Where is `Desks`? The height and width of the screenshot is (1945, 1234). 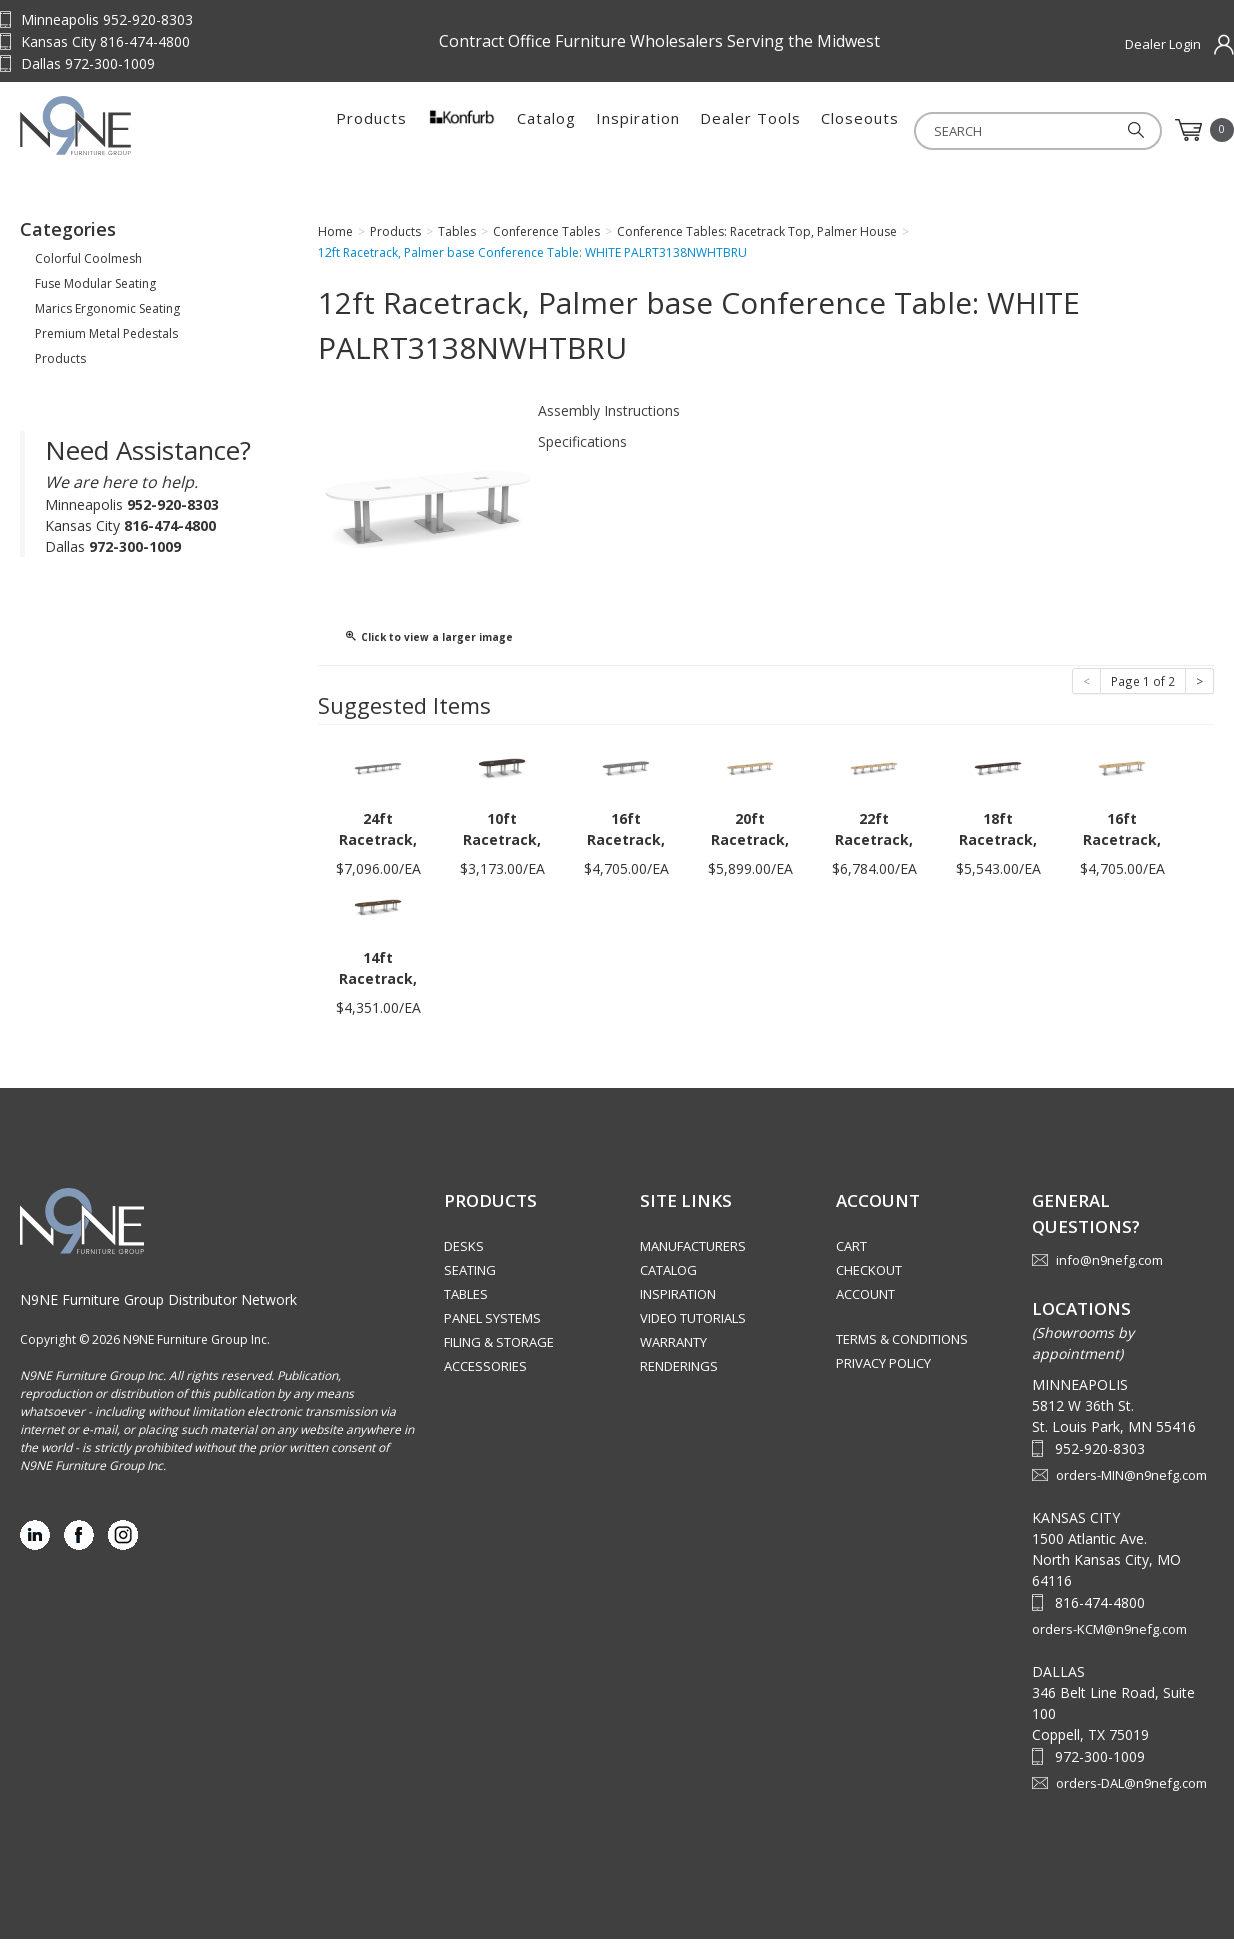 Desks is located at coordinates (464, 1252).